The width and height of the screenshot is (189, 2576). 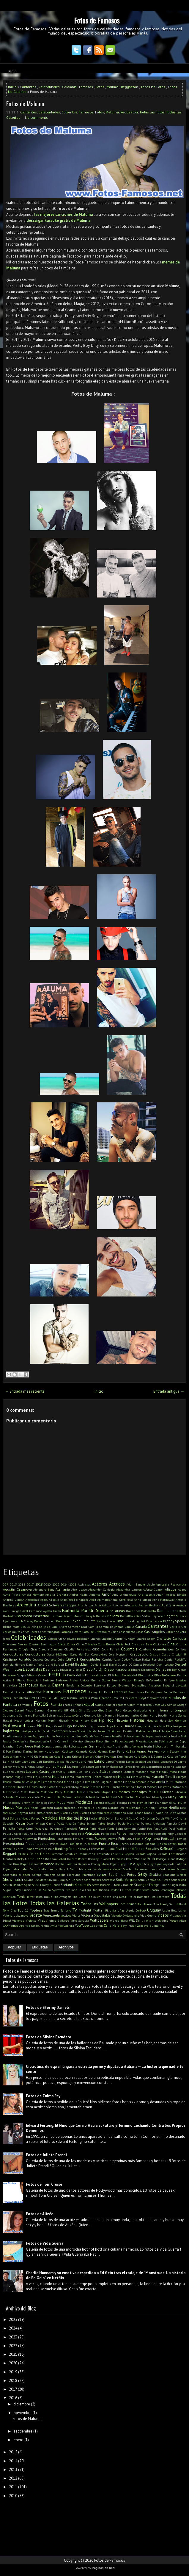 I want to click on Paraguay, so click(x=56, y=1828).